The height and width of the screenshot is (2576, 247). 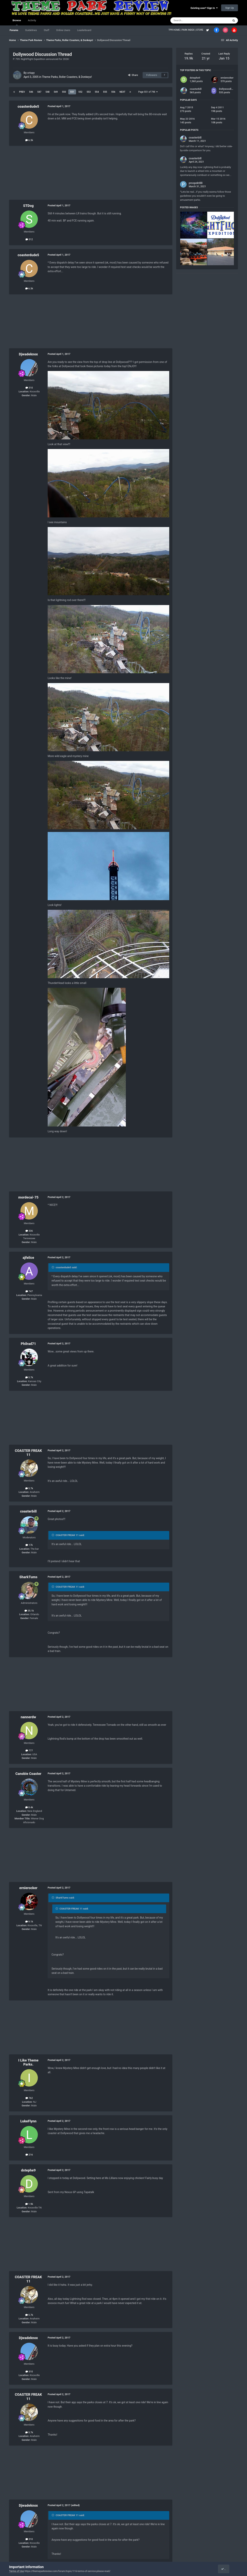 I want to click on Next, so click(x=122, y=92).